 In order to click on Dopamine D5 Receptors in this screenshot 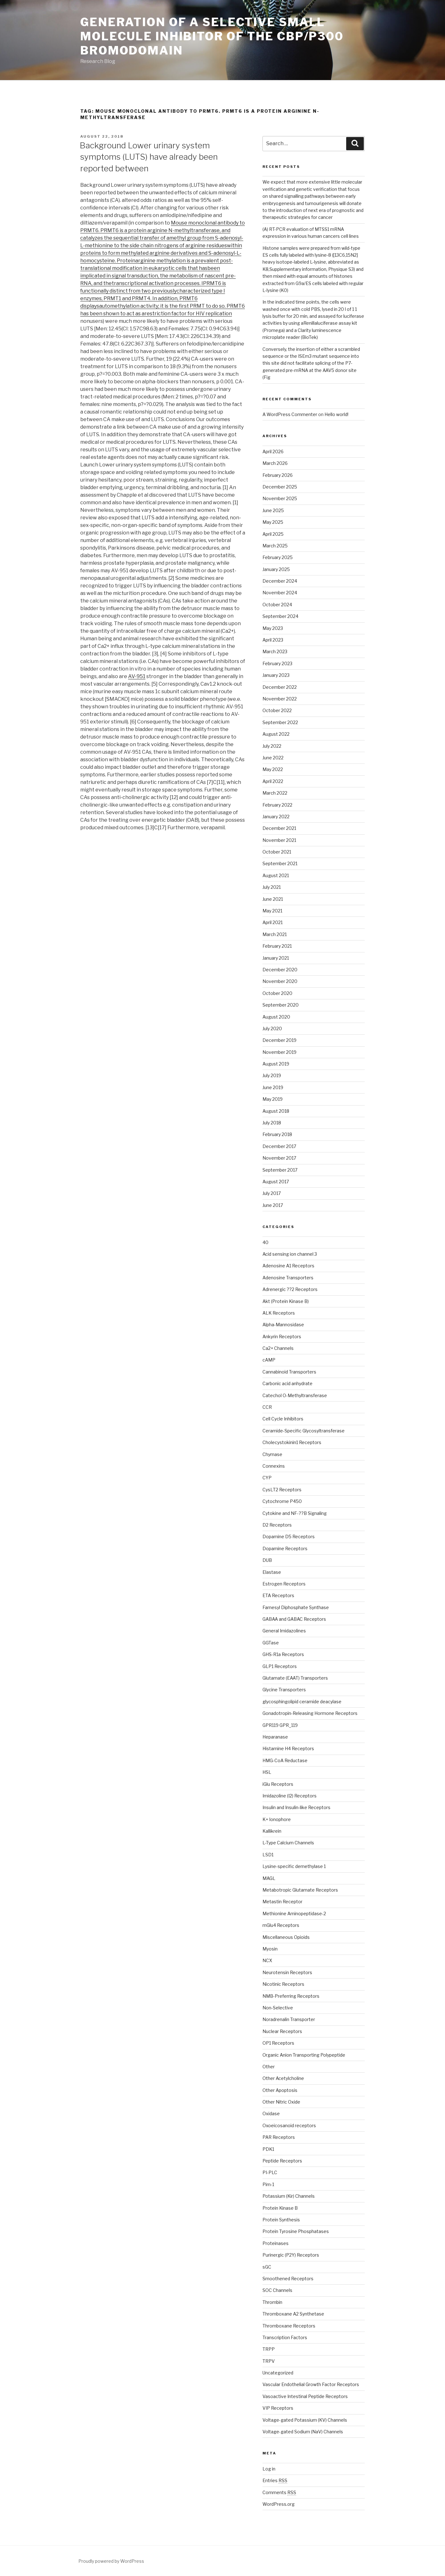, I will do `click(288, 1536)`.